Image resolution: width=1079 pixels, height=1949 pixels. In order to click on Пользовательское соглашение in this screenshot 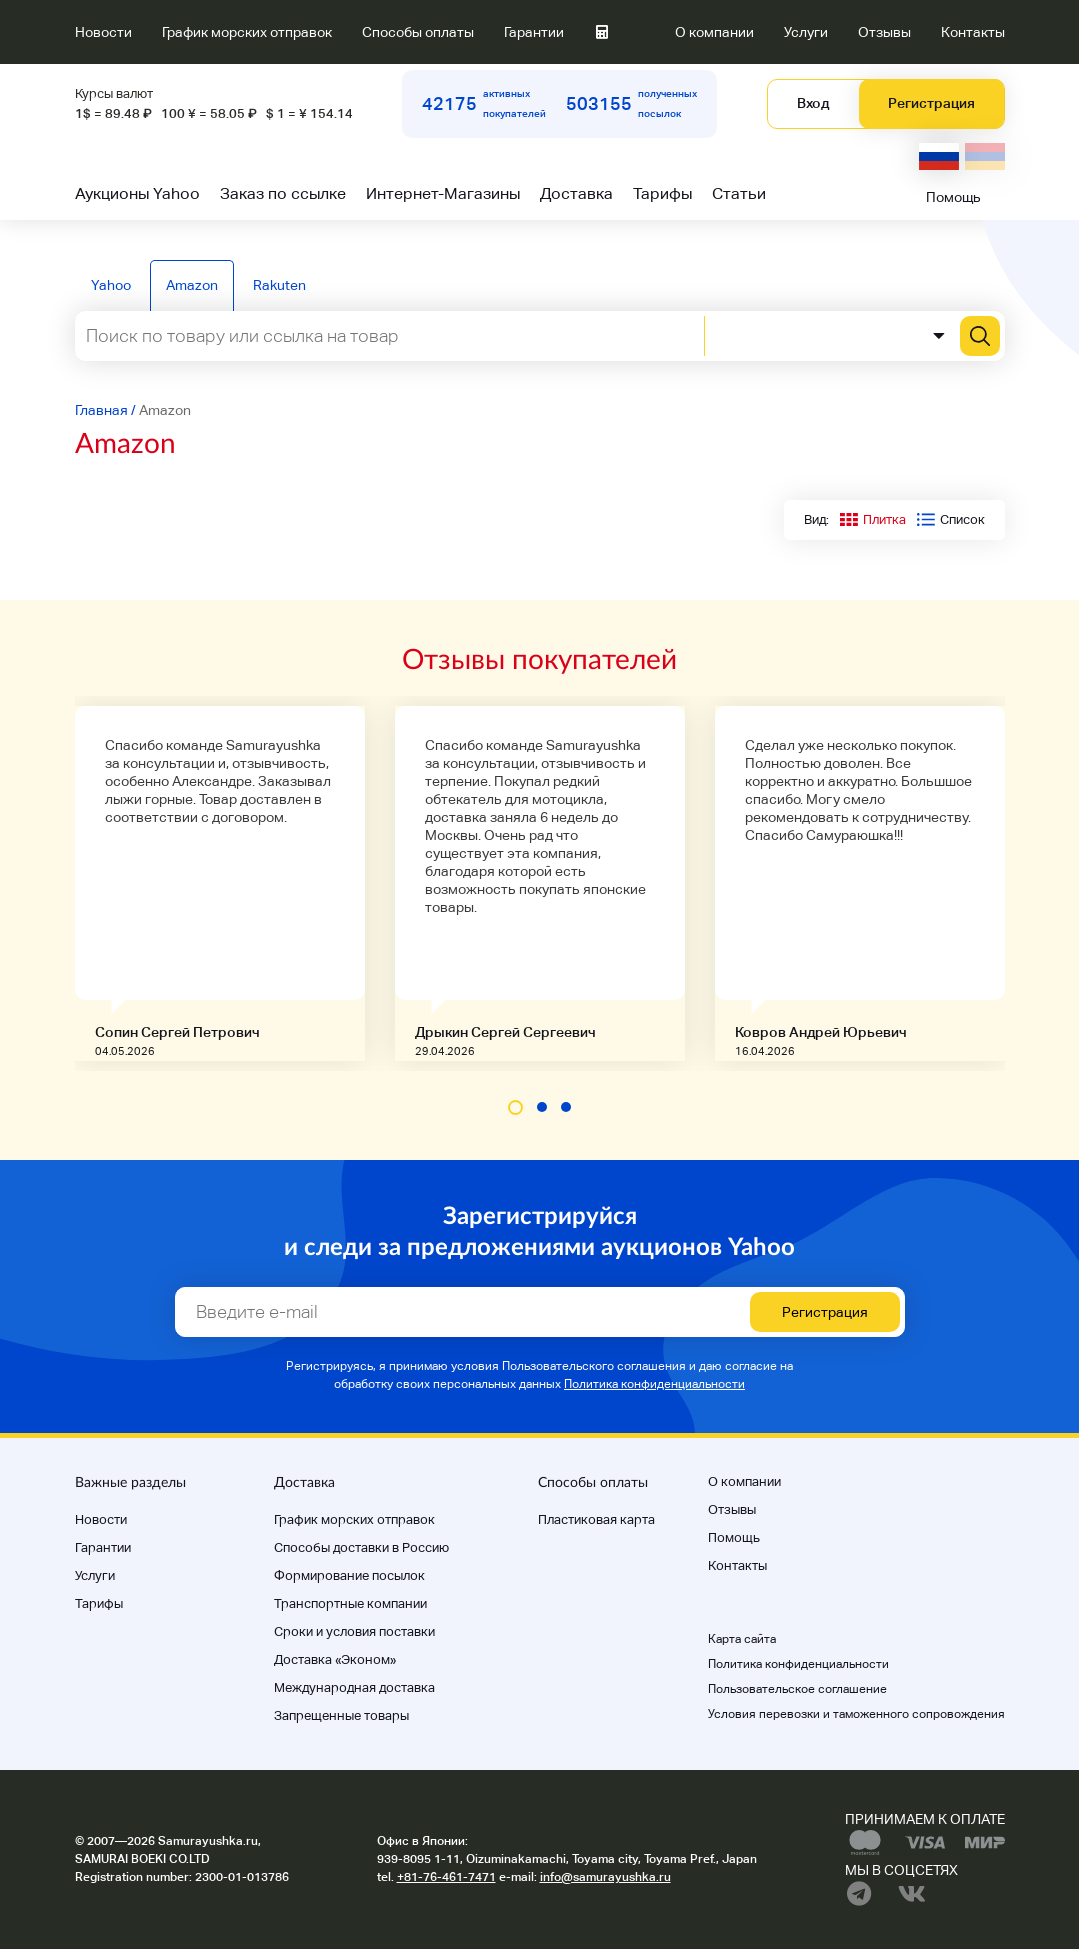, I will do `click(797, 1689)`.